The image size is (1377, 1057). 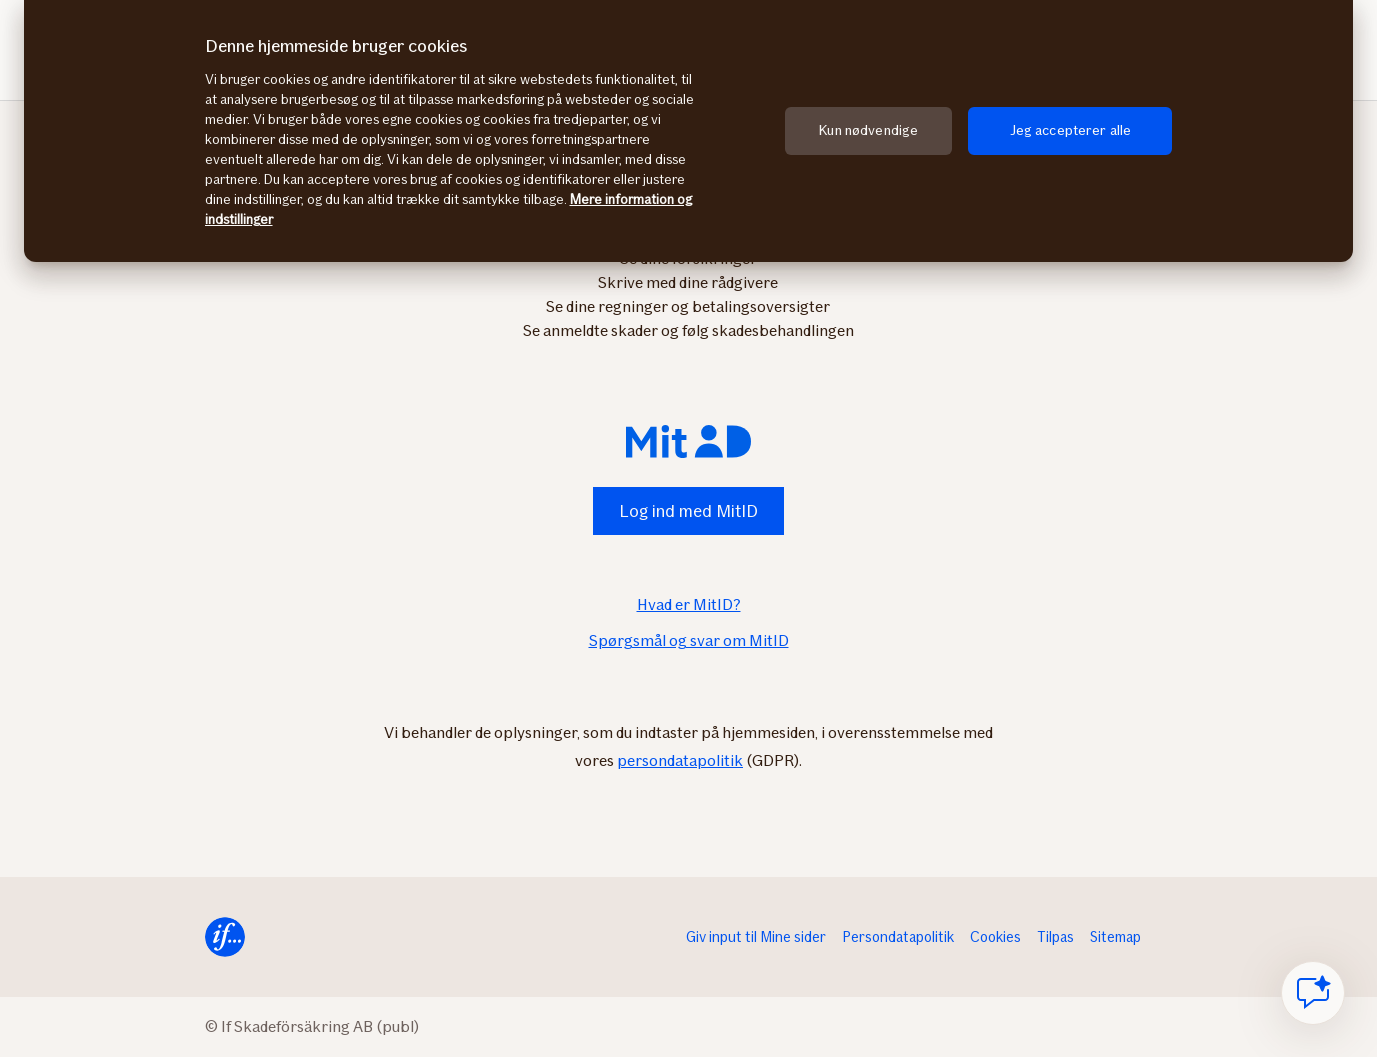 What do you see at coordinates (1115, 937) in the screenshot?
I see `Sitemap` at bounding box center [1115, 937].